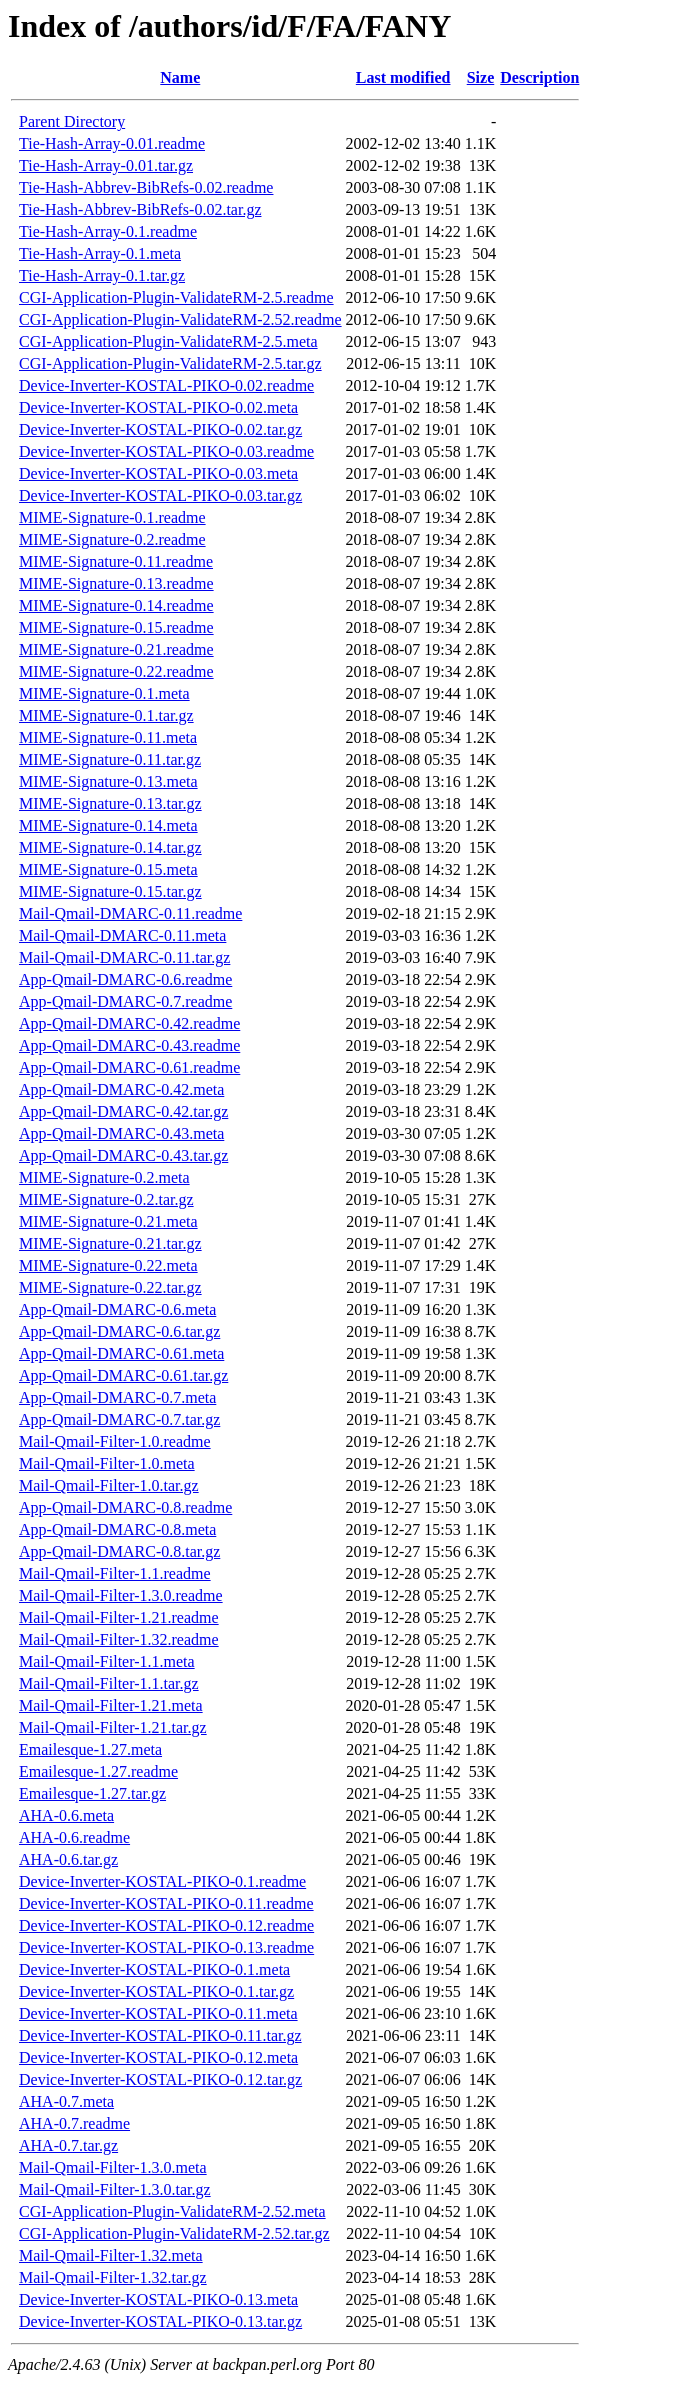  What do you see at coordinates (109, 1485) in the screenshot?
I see `Mail-Qmail-Filter-1.0.tar.gz` at bounding box center [109, 1485].